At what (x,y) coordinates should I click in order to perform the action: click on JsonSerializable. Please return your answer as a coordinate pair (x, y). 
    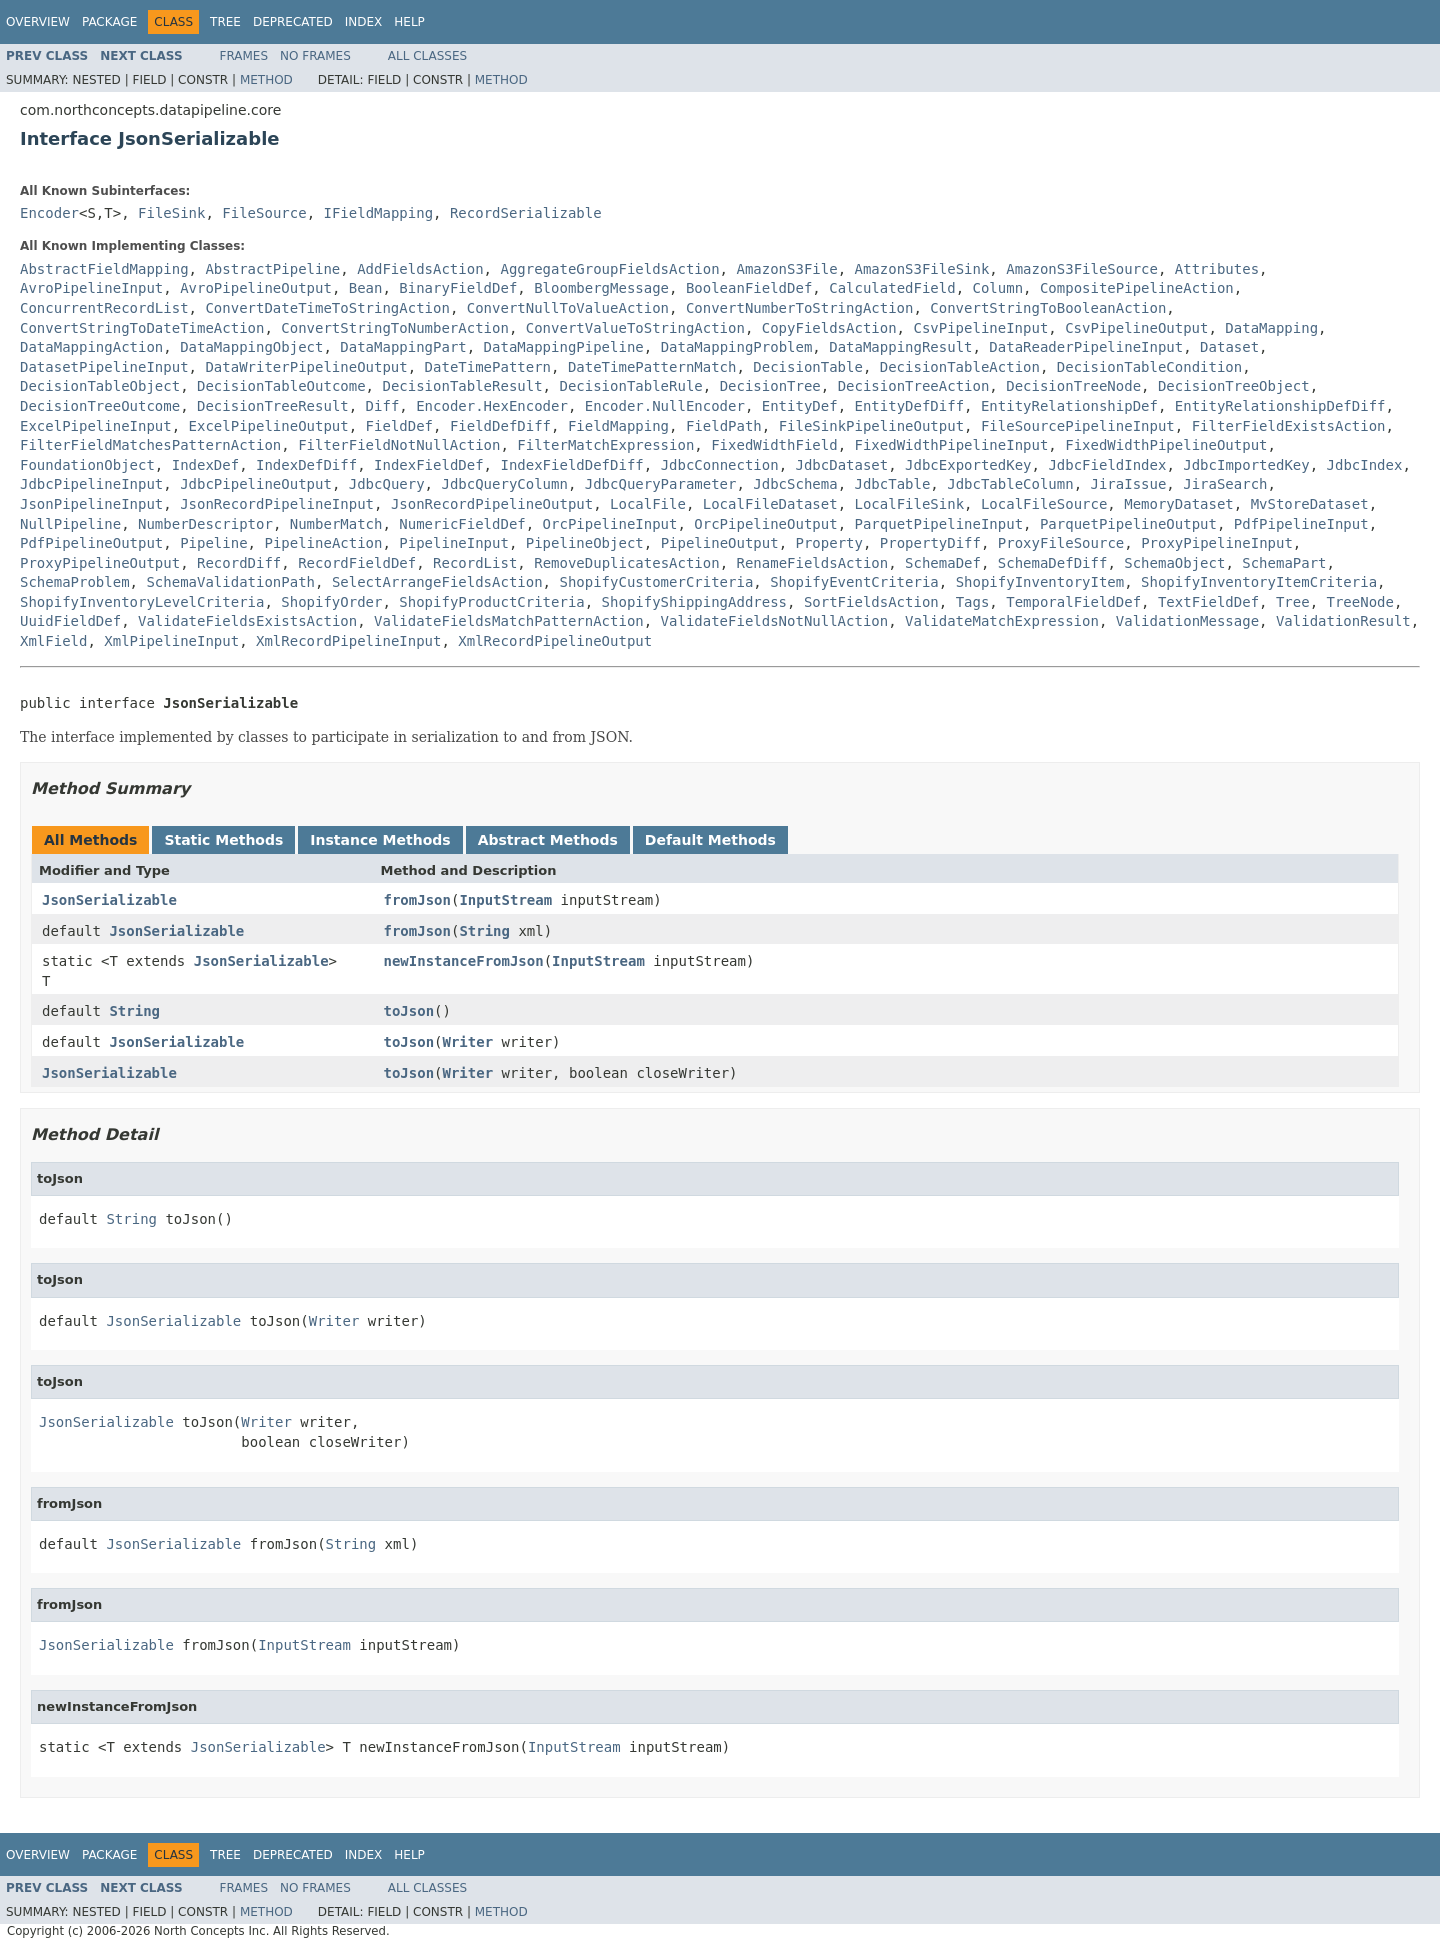
    Looking at the image, I should click on (109, 900).